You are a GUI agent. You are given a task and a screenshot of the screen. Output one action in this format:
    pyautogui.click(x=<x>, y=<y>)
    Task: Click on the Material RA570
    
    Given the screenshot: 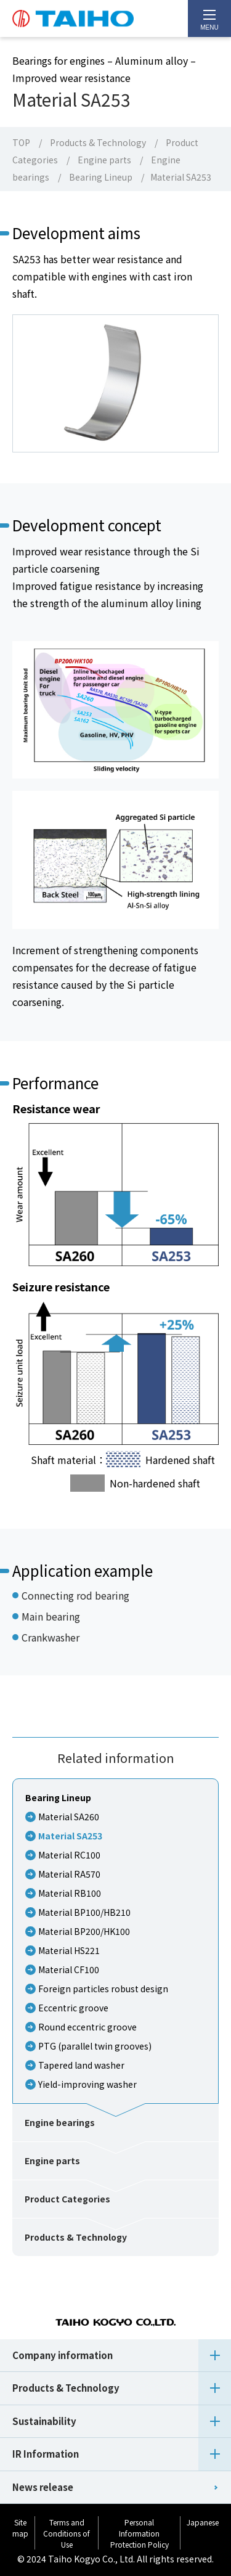 What is the action you would take?
    pyautogui.click(x=69, y=1874)
    